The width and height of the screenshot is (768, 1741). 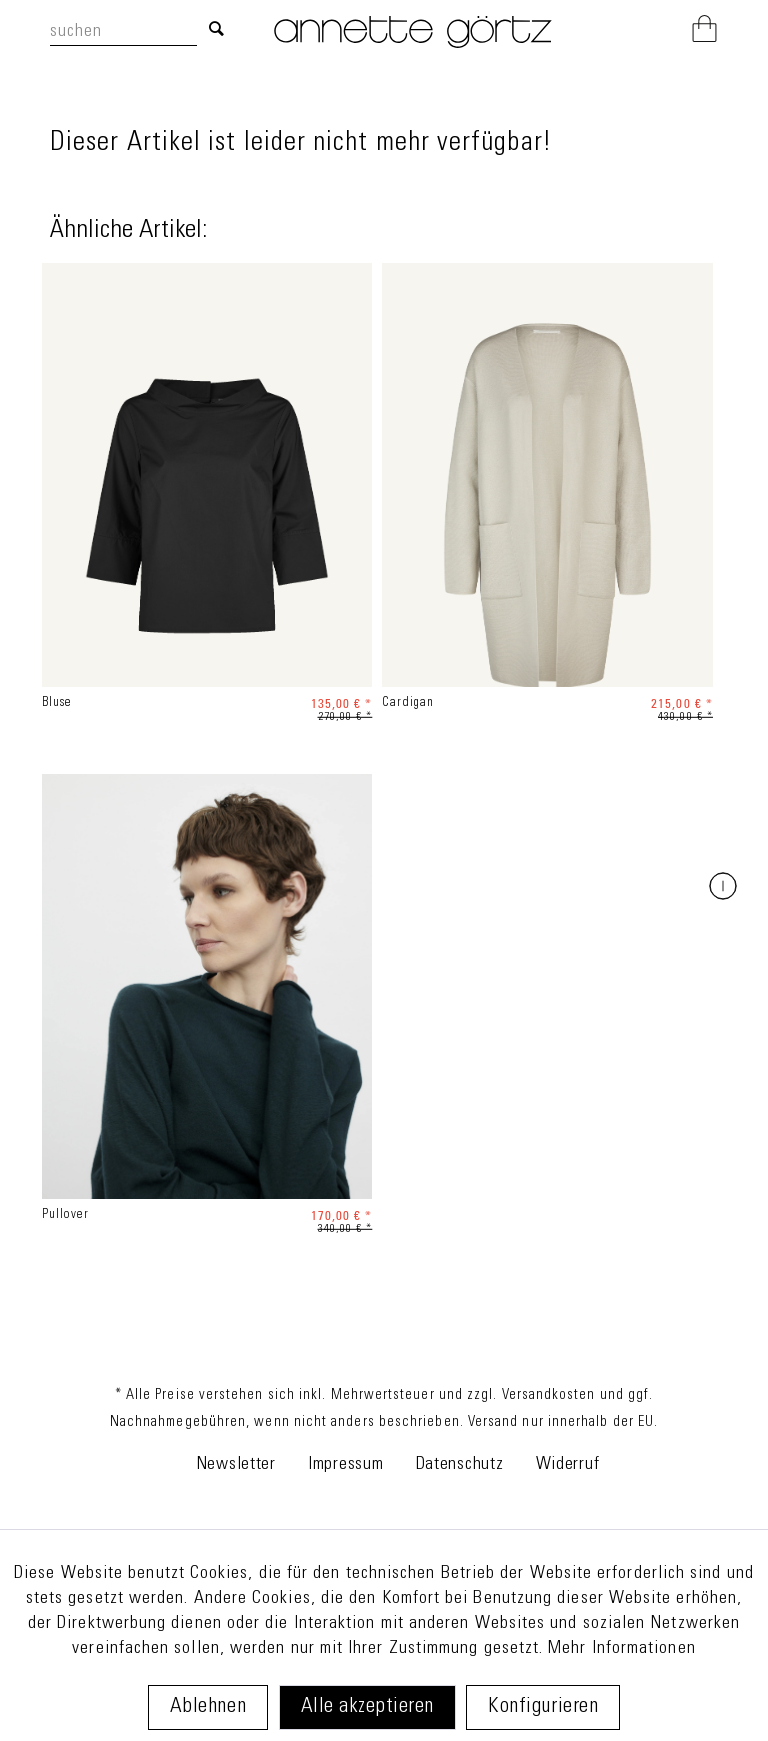 What do you see at coordinates (549, 1396) in the screenshot?
I see `Versandkosten` at bounding box center [549, 1396].